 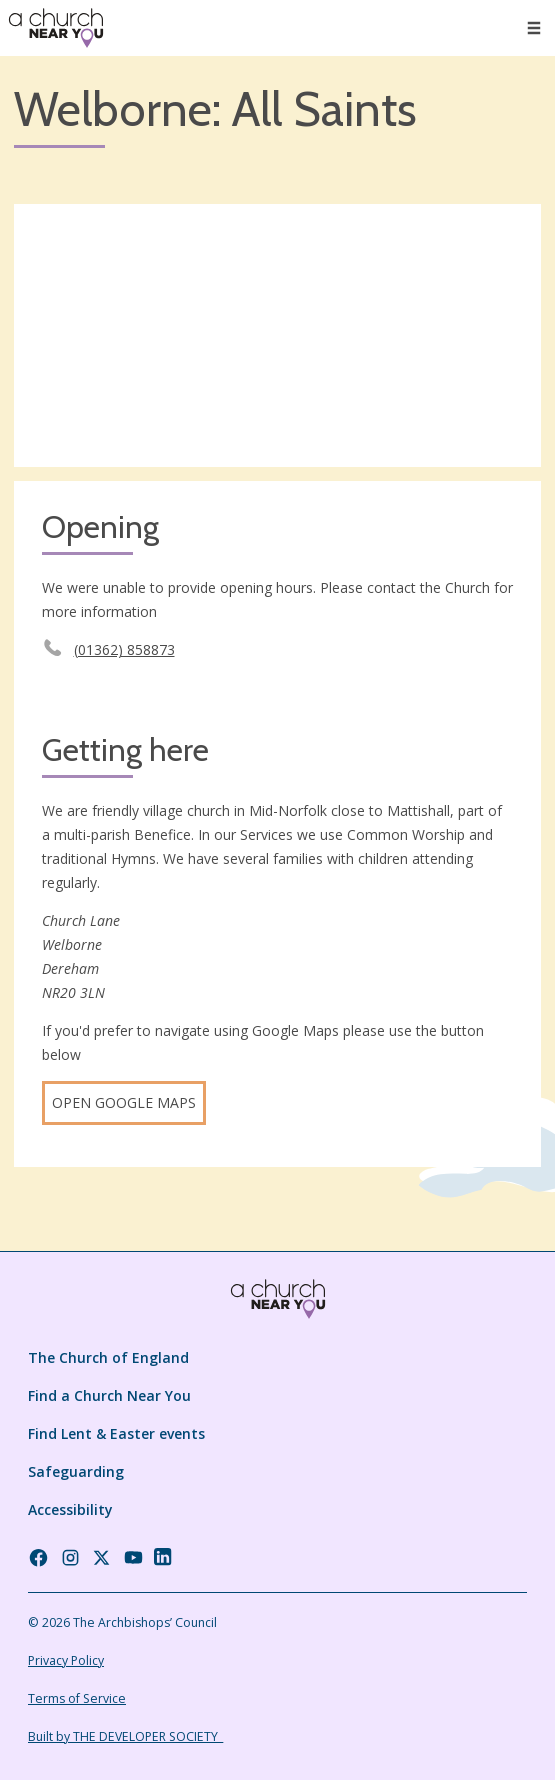 I want to click on Open Google Maps, so click(x=124, y=1102).